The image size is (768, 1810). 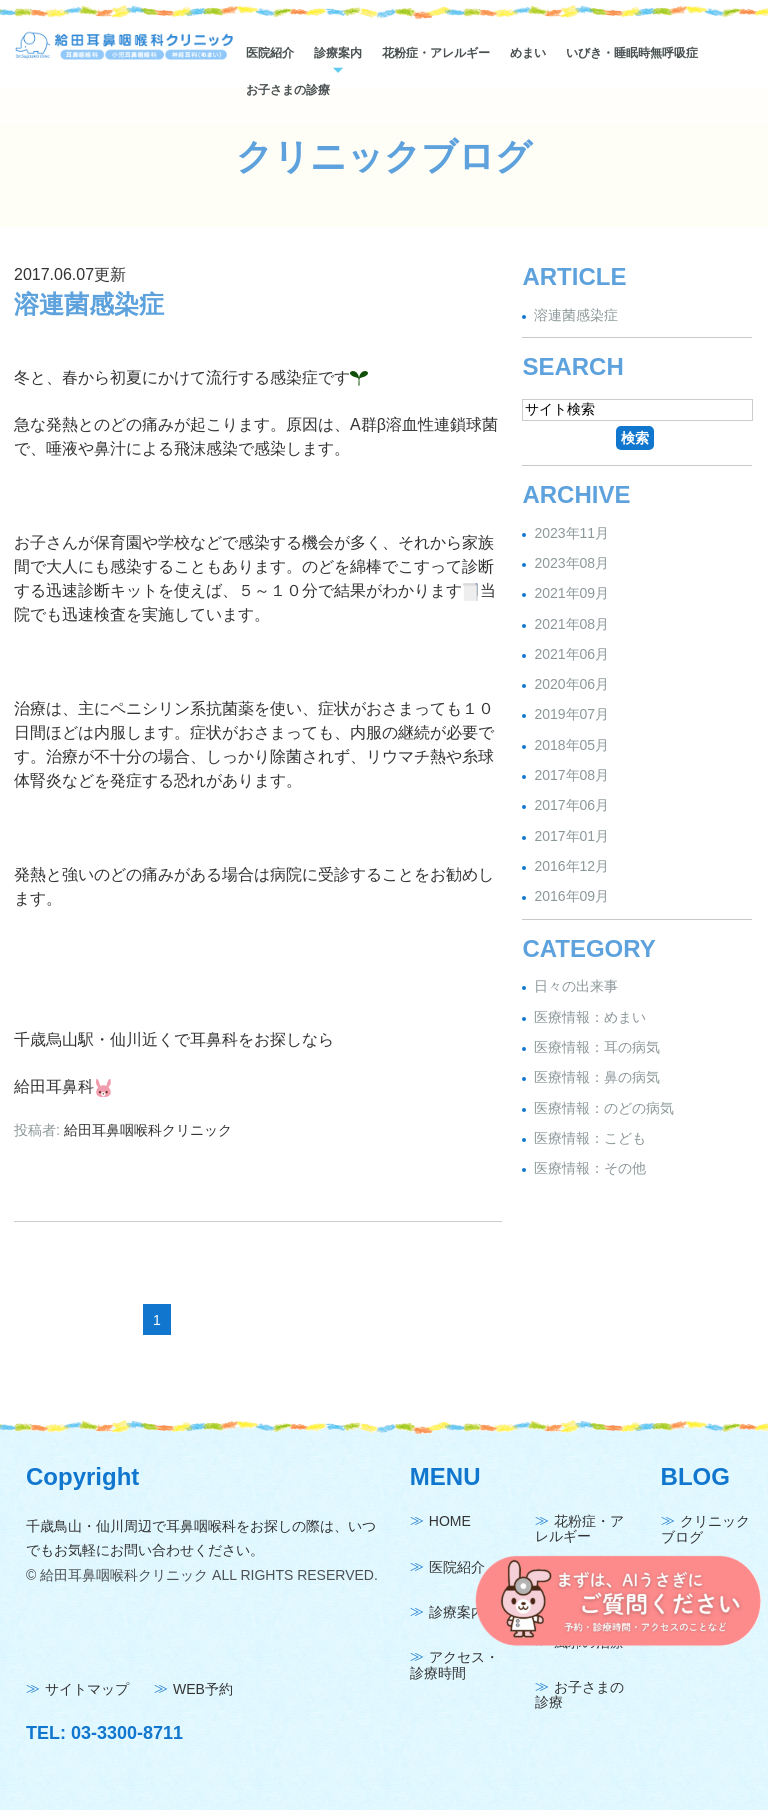 What do you see at coordinates (597, 1078) in the screenshot?
I see `医療情報：鼻の病気` at bounding box center [597, 1078].